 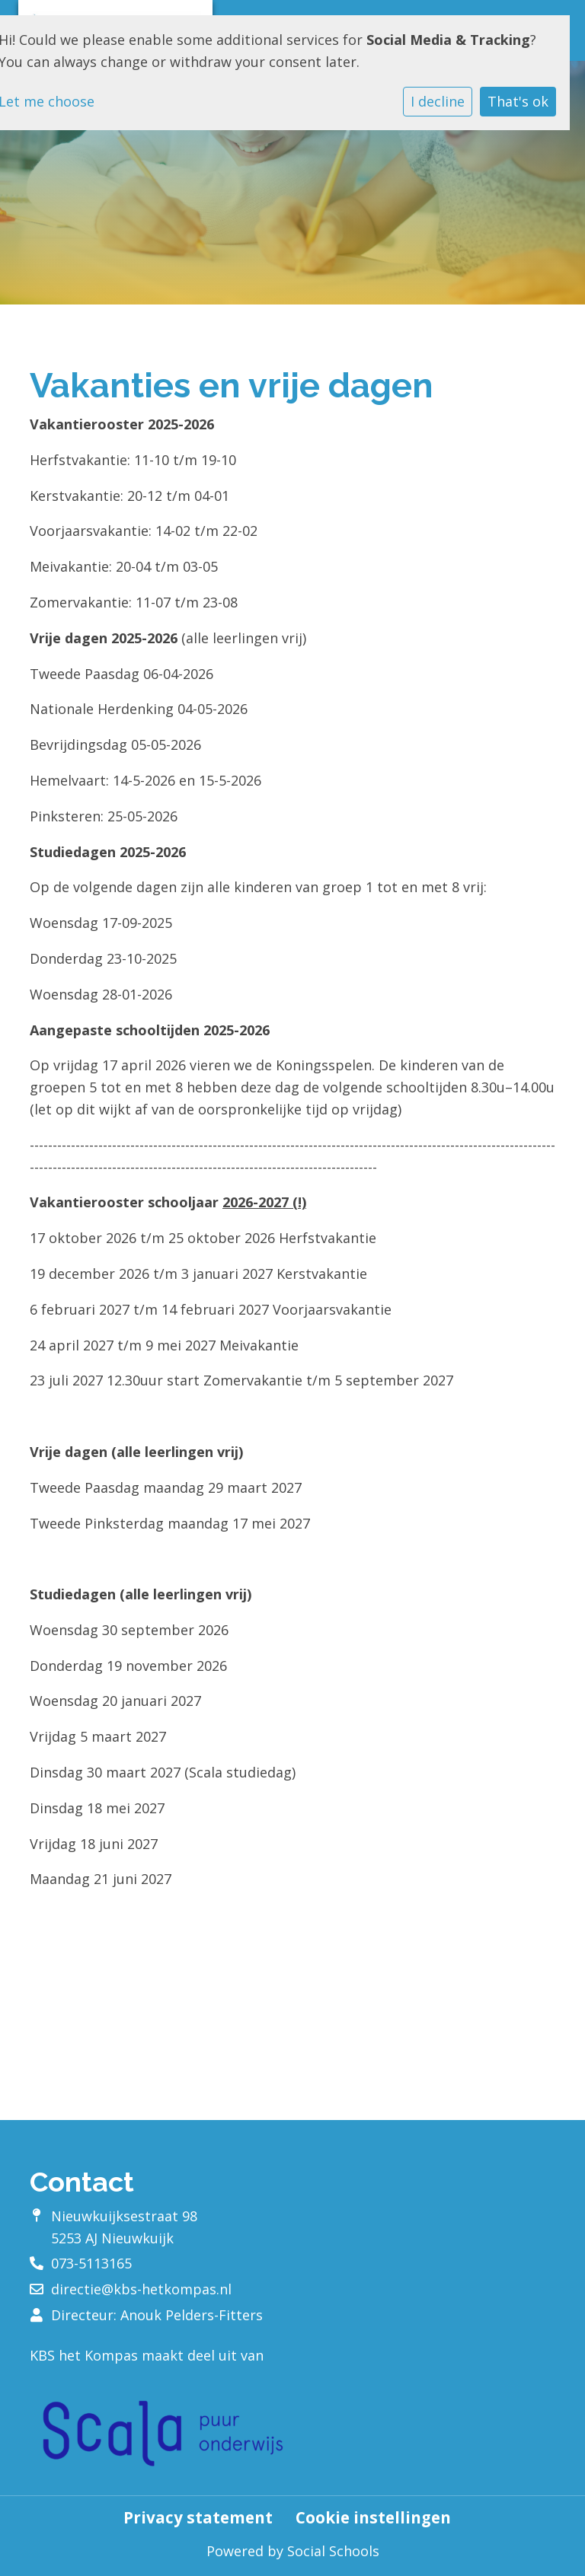 I want to click on Privacy statement, so click(x=198, y=2518).